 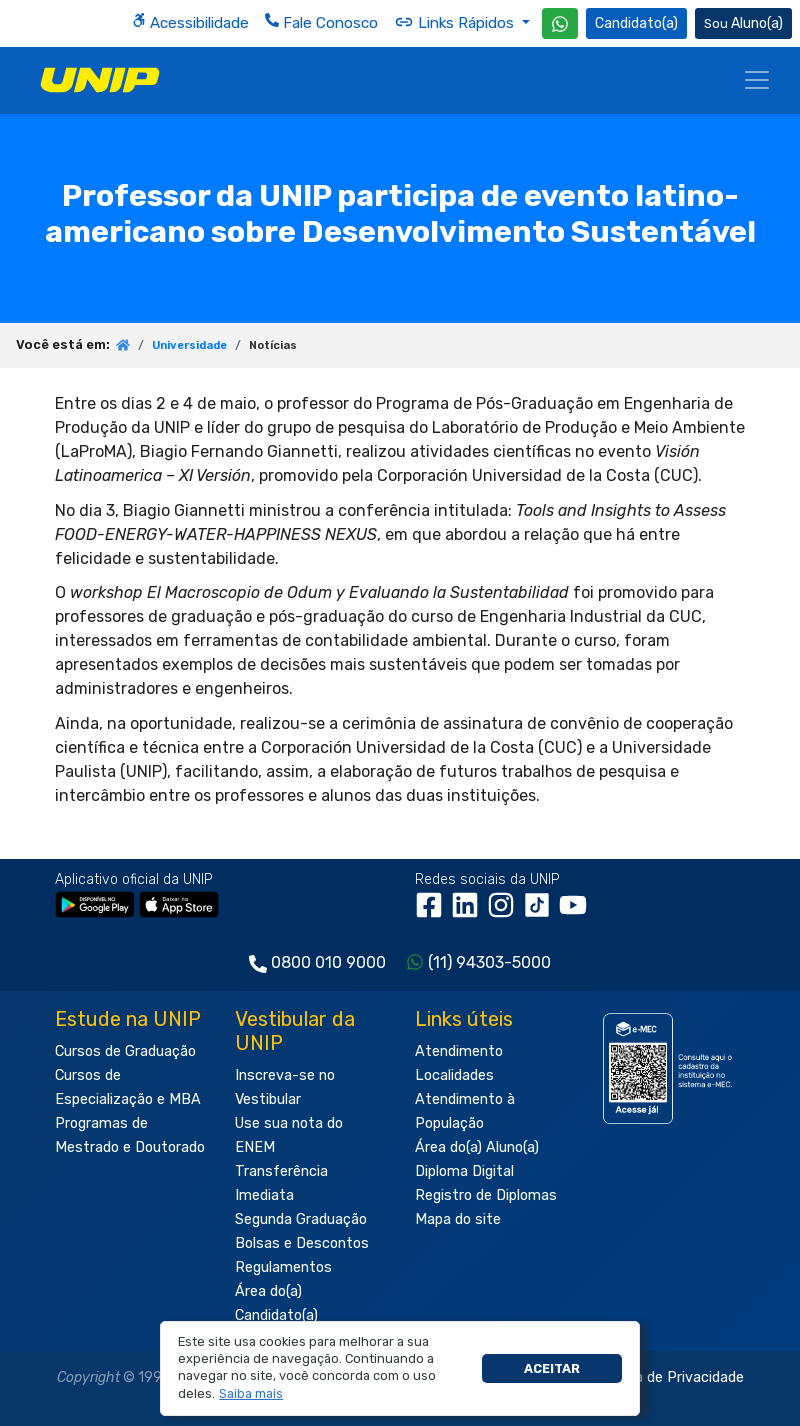 What do you see at coordinates (743, 23) in the screenshot?
I see `Aluno(a) [Área do(a) Aluno(a)]` at bounding box center [743, 23].